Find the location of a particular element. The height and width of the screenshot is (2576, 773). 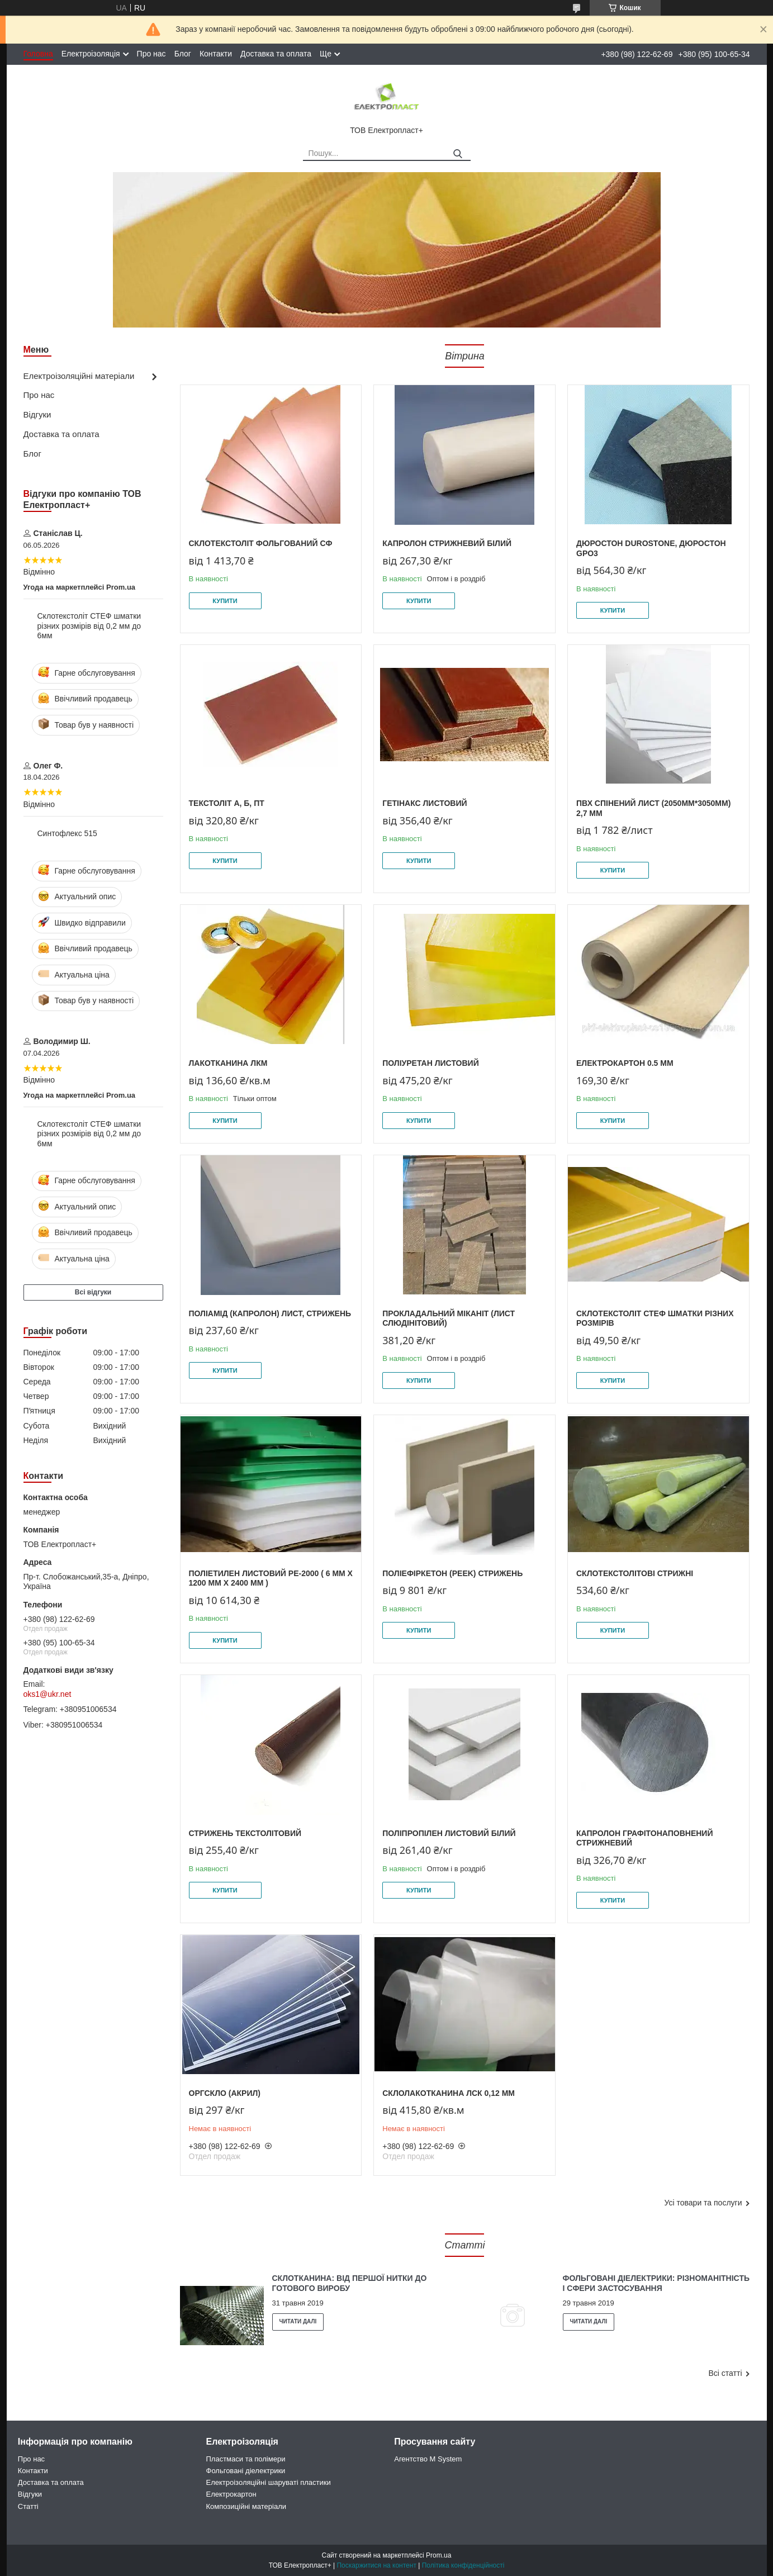

Агентство M System is located at coordinates (428, 2459).